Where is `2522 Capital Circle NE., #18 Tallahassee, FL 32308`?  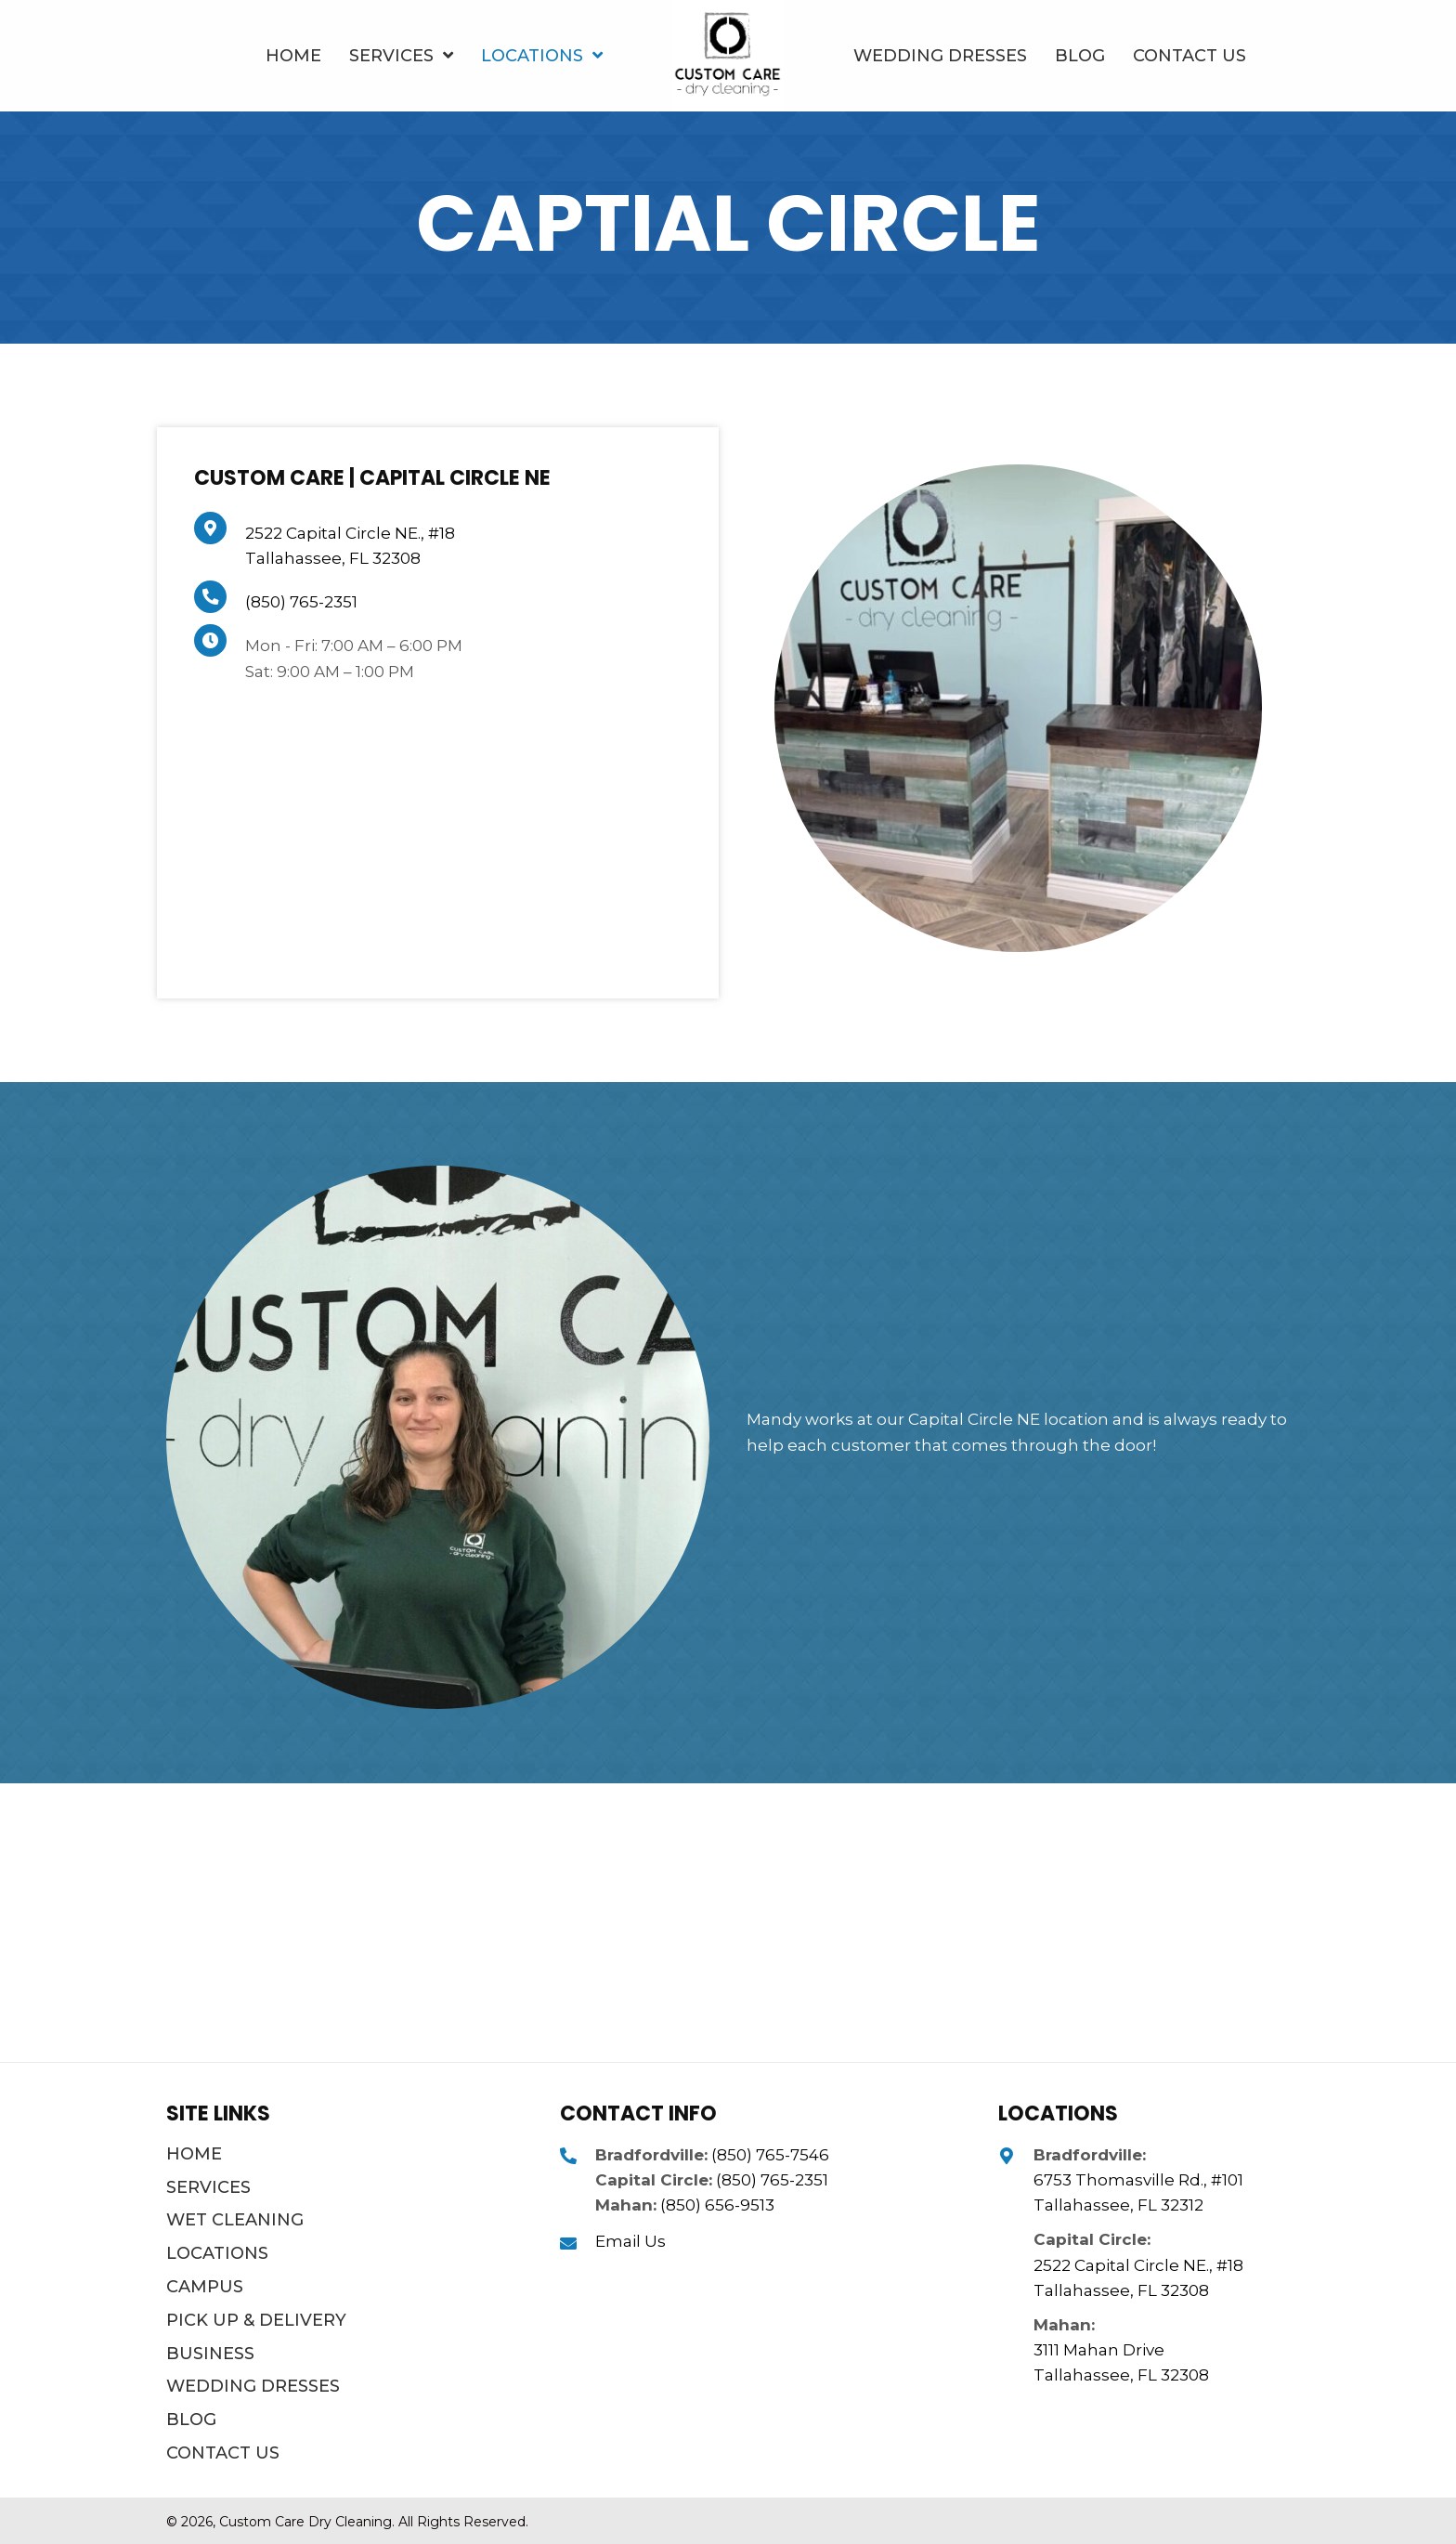
2522 Capital Circle NE., #18 Tallahassee, FL 32308 is located at coordinates (1138, 2278).